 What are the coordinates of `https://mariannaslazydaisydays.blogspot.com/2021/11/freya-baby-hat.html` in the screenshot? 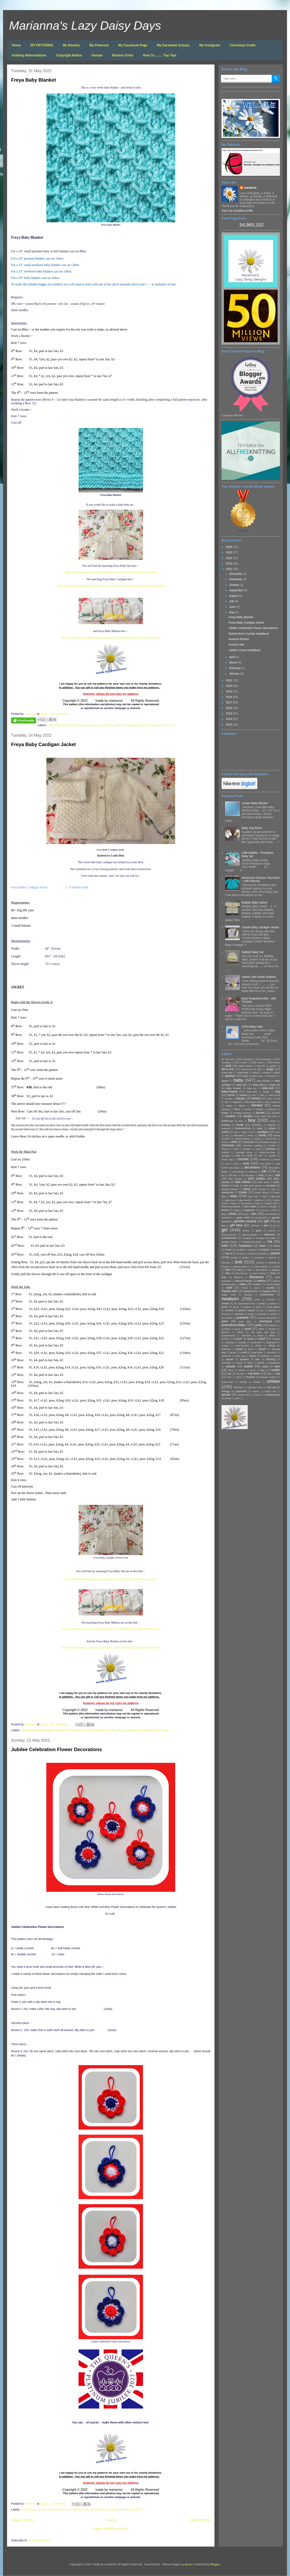 It's located at (110, 572).